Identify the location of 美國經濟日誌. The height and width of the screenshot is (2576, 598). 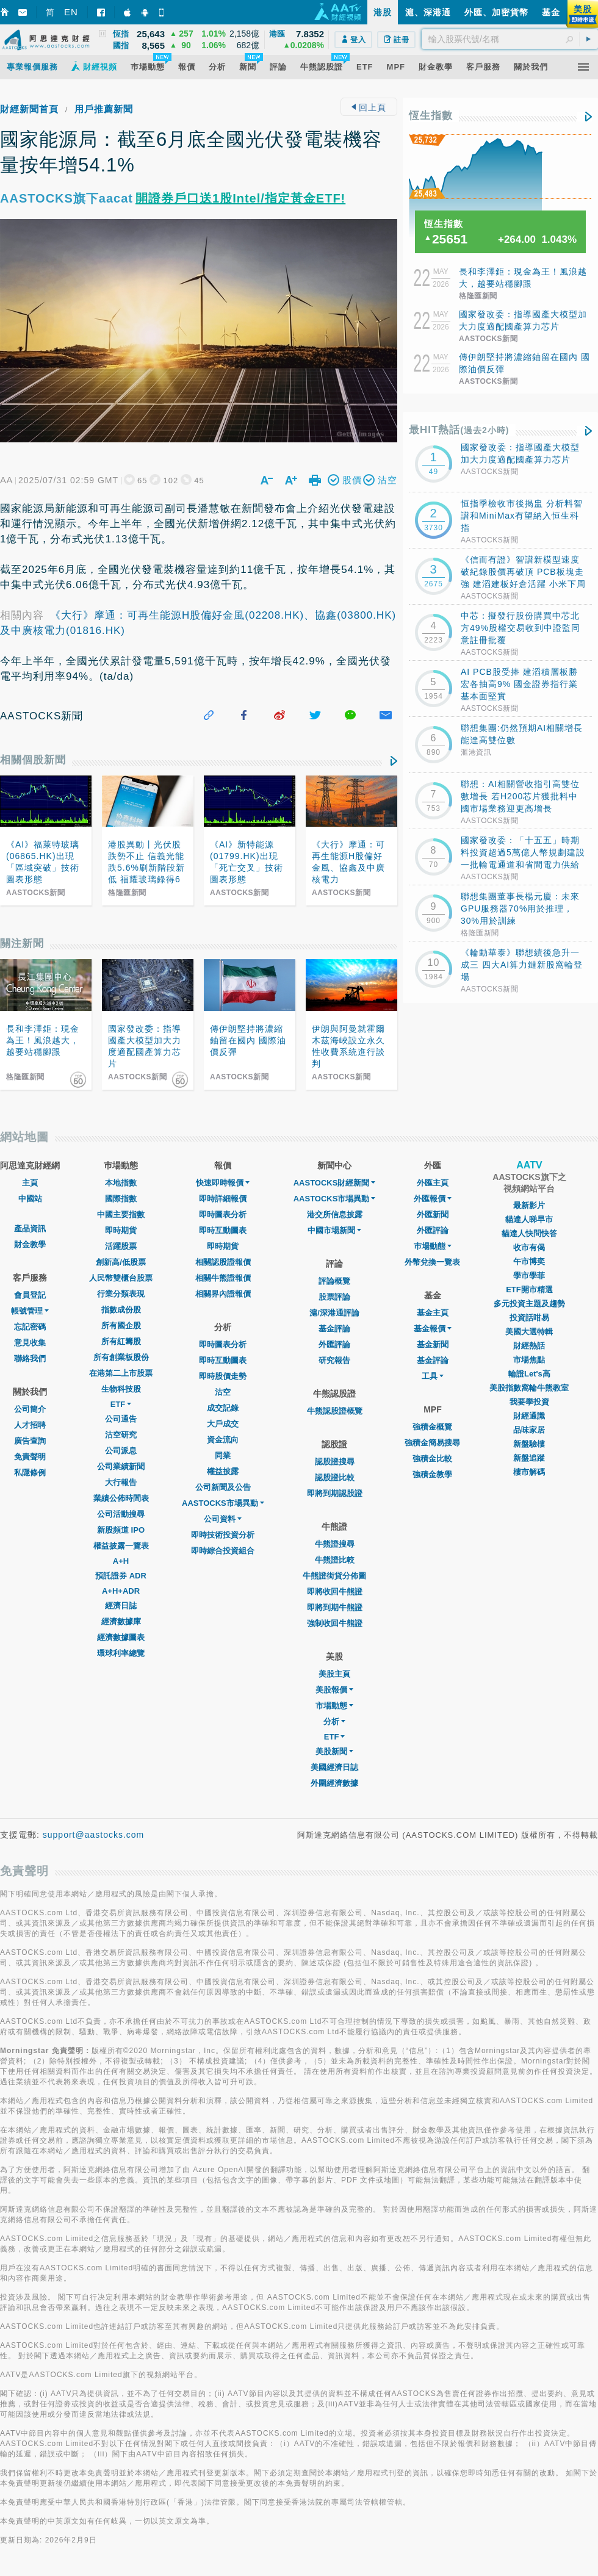
(334, 1767).